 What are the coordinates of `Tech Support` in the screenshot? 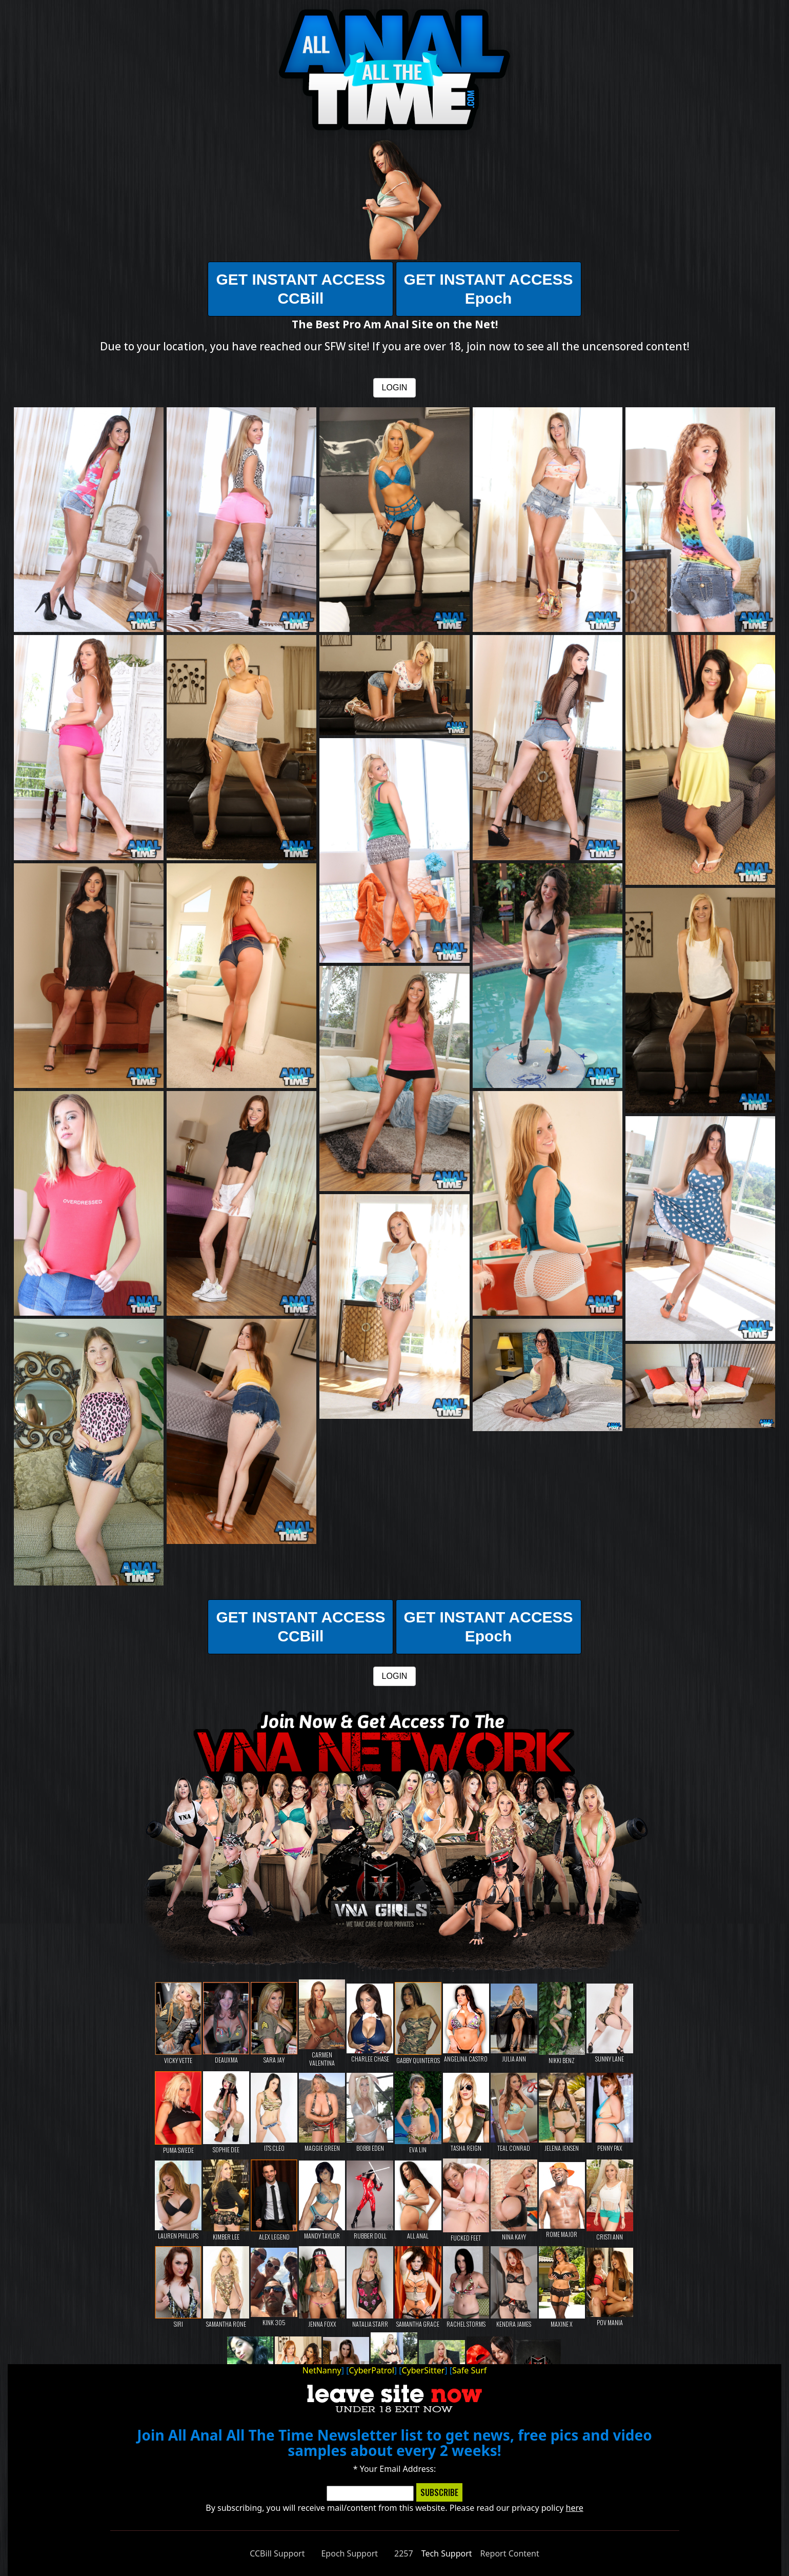 It's located at (446, 2553).